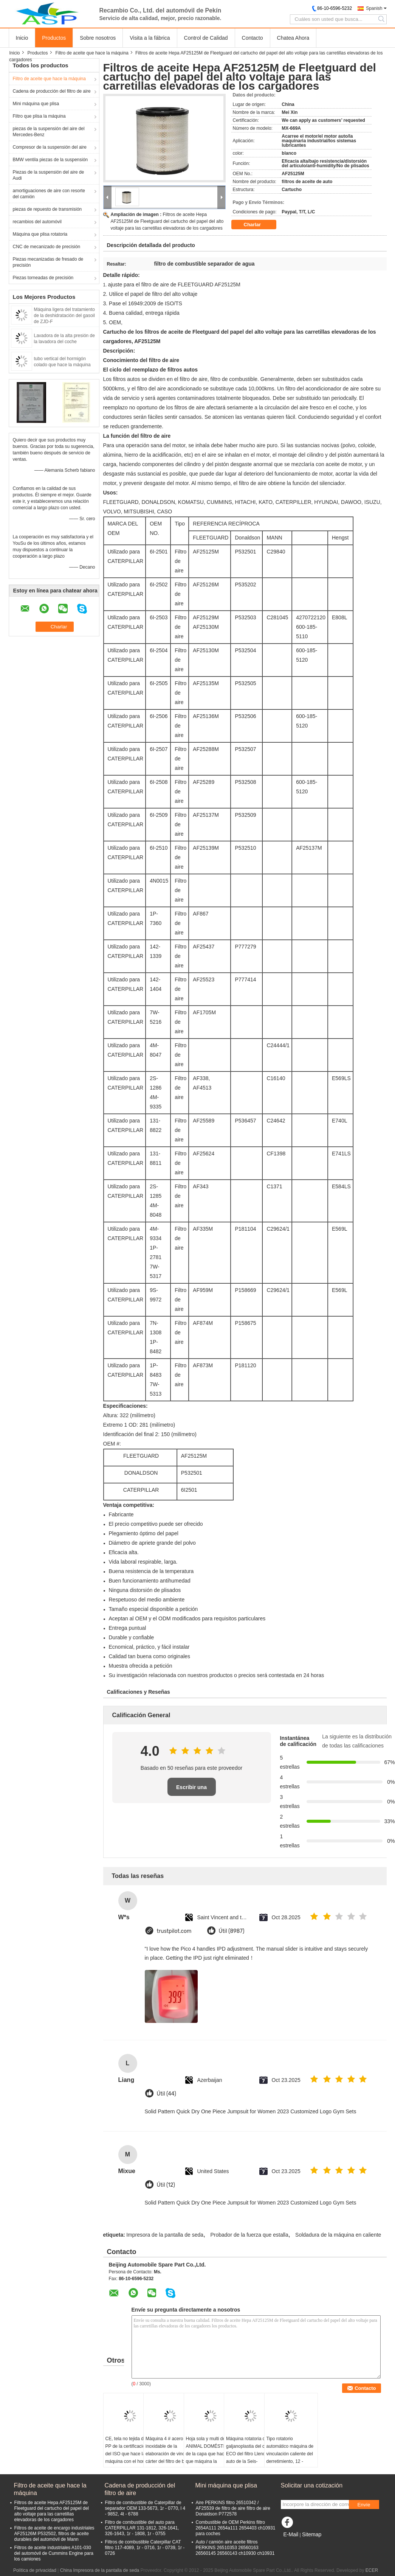 This screenshot has height=2576, width=395. Describe the element at coordinates (48, 262) in the screenshot. I see `Piezas mecanizadas de fresado de precisión` at that location.